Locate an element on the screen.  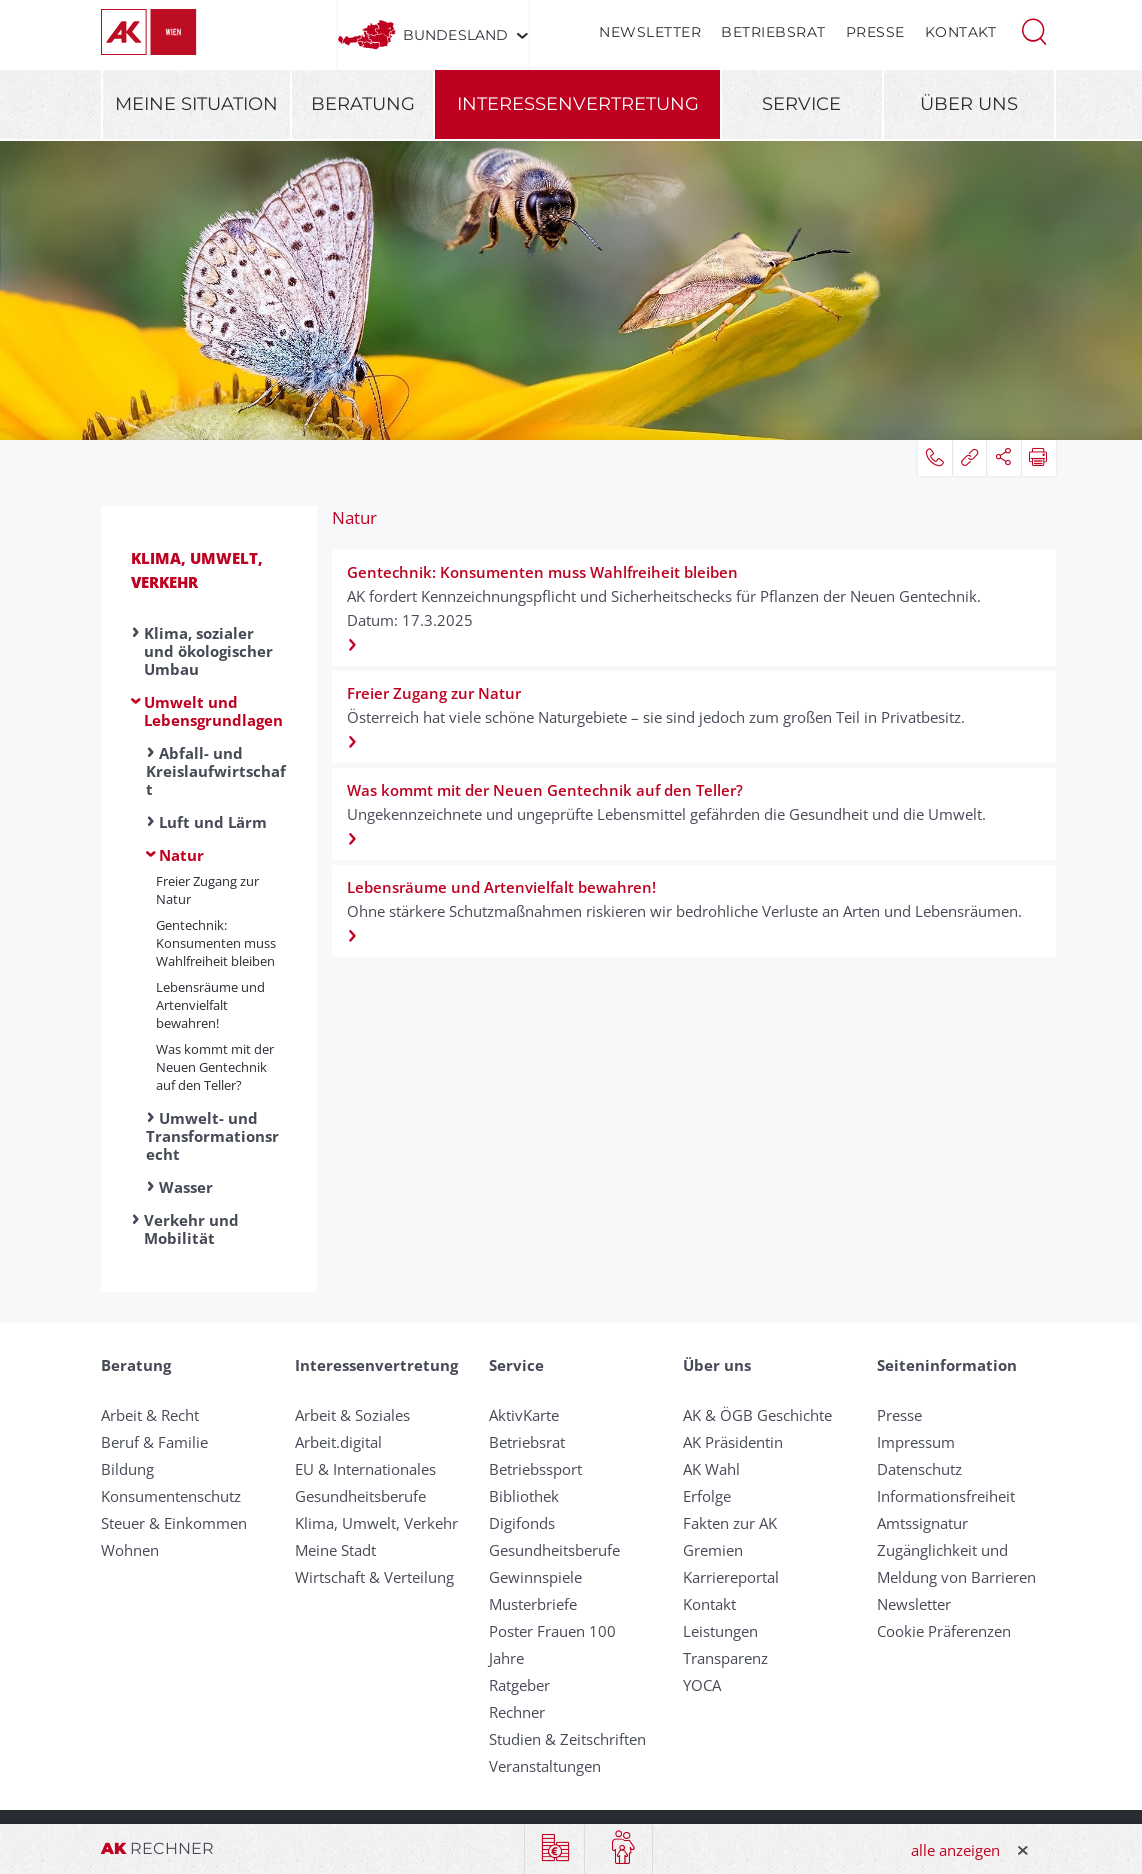
Studien & Zeitschriften is located at coordinates (567, 1739).